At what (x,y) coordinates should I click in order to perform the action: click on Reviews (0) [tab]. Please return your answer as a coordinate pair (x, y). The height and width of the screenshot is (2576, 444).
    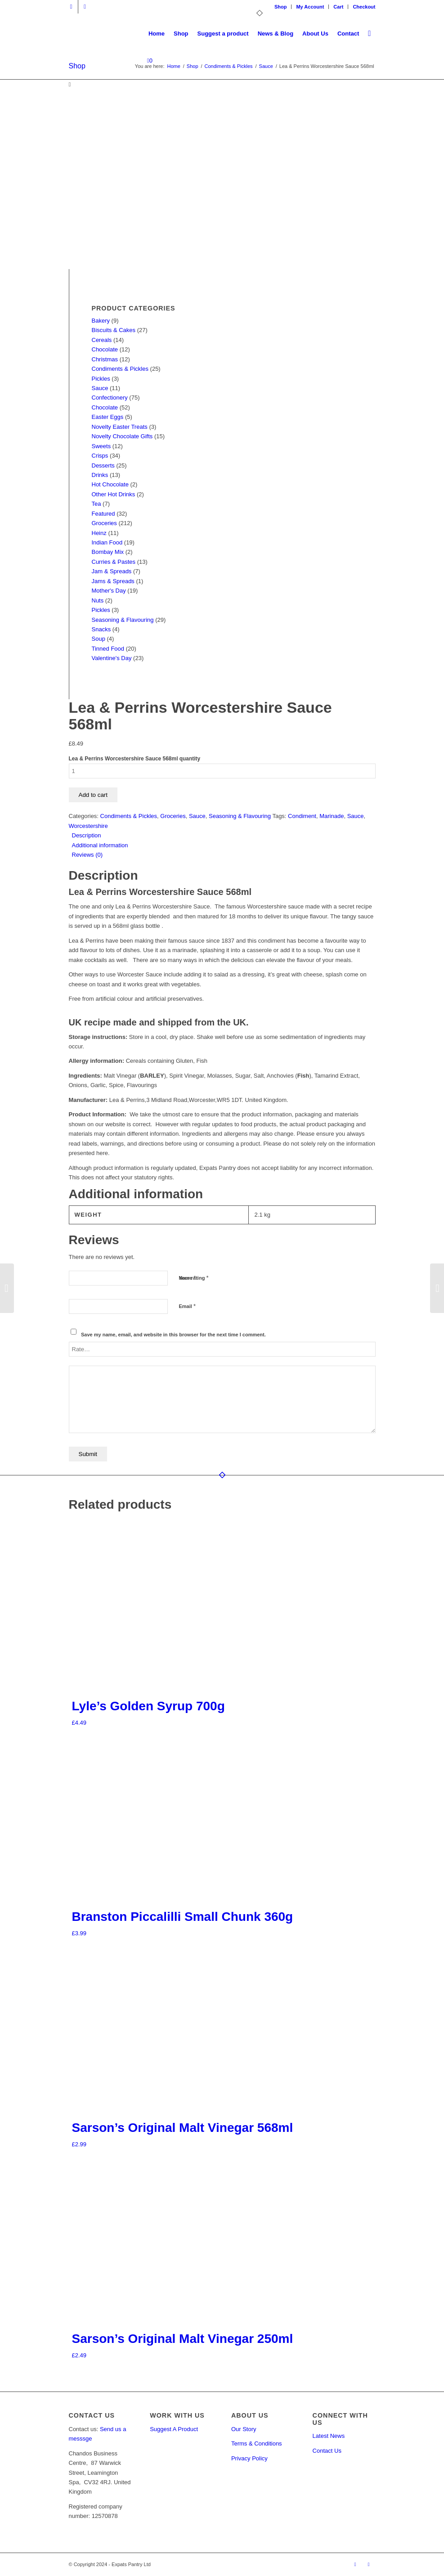
    Looking at the image, I should click on (87, 854).